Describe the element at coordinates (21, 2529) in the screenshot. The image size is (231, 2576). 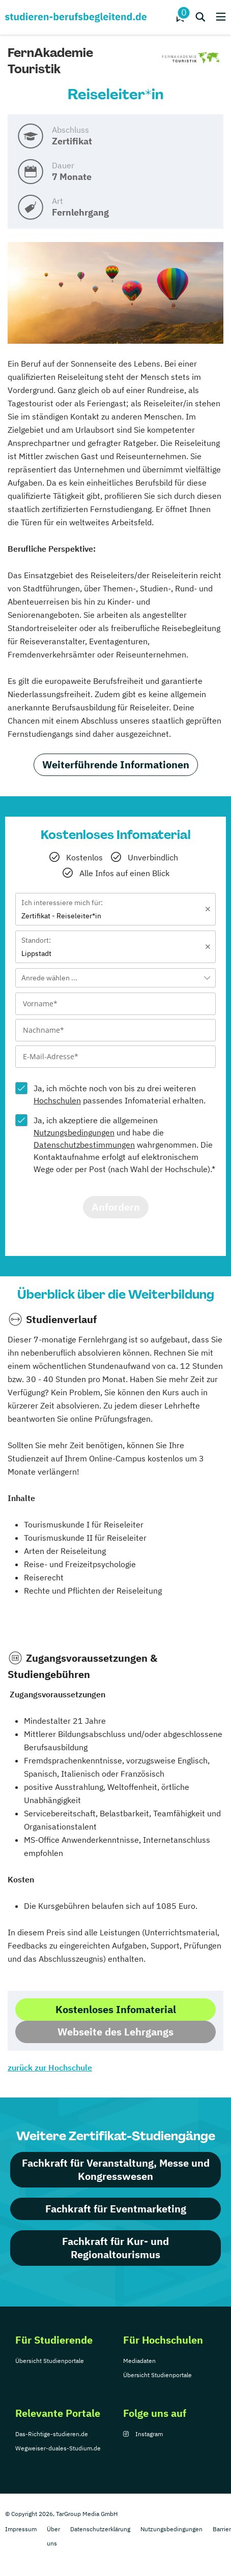
I see `Impressum` at that location.